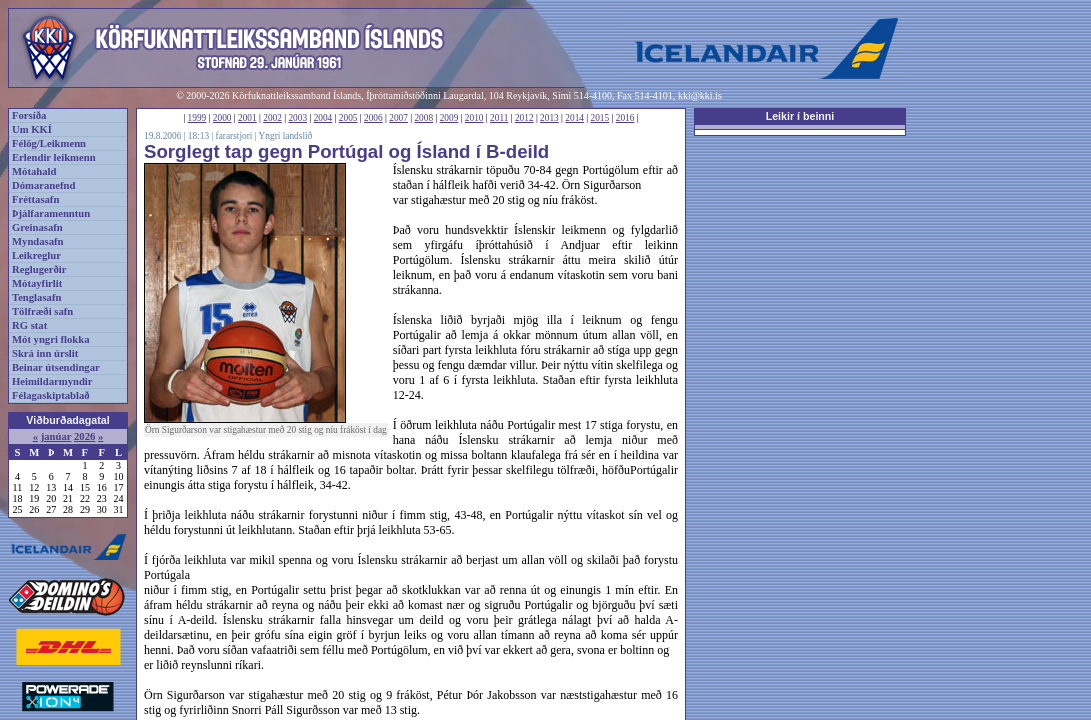  What do you see at coordinates (222, 118) in the screenshot?
I see `2000` at bounding box center [222, 118].